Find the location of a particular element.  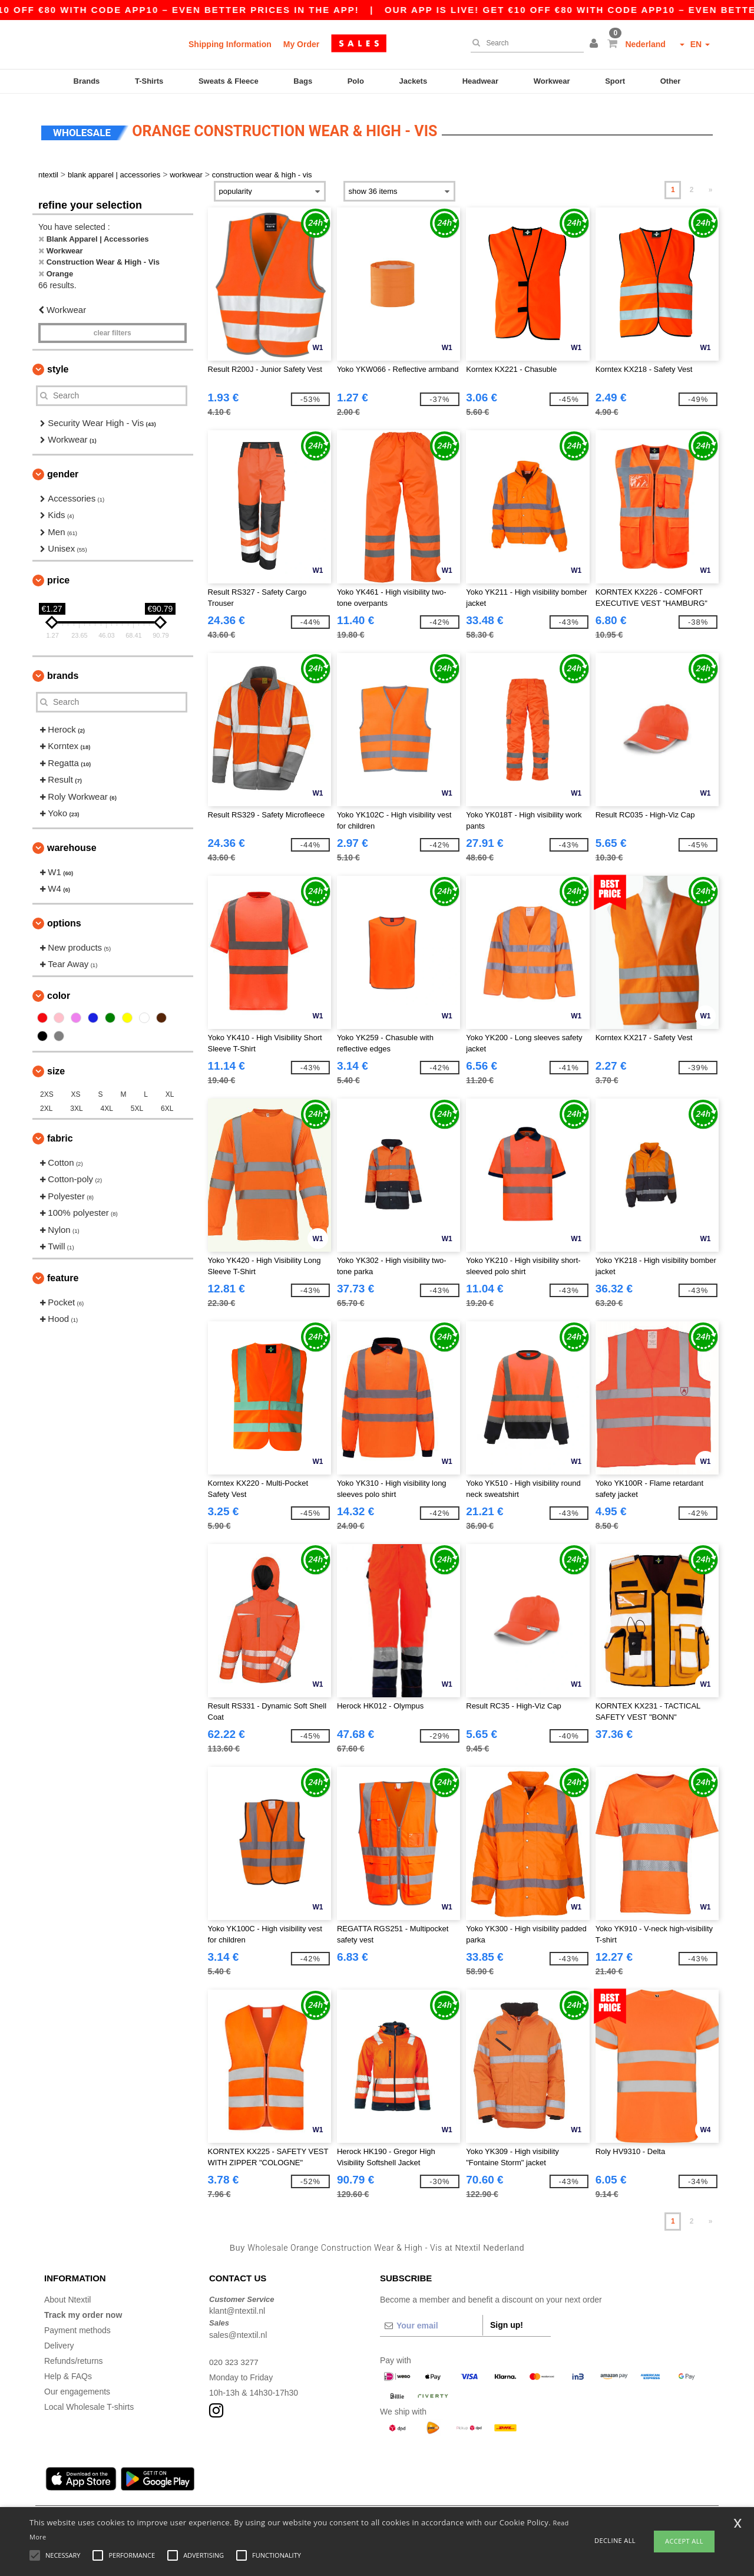

Clear filters is located at coordinates (112, 327).